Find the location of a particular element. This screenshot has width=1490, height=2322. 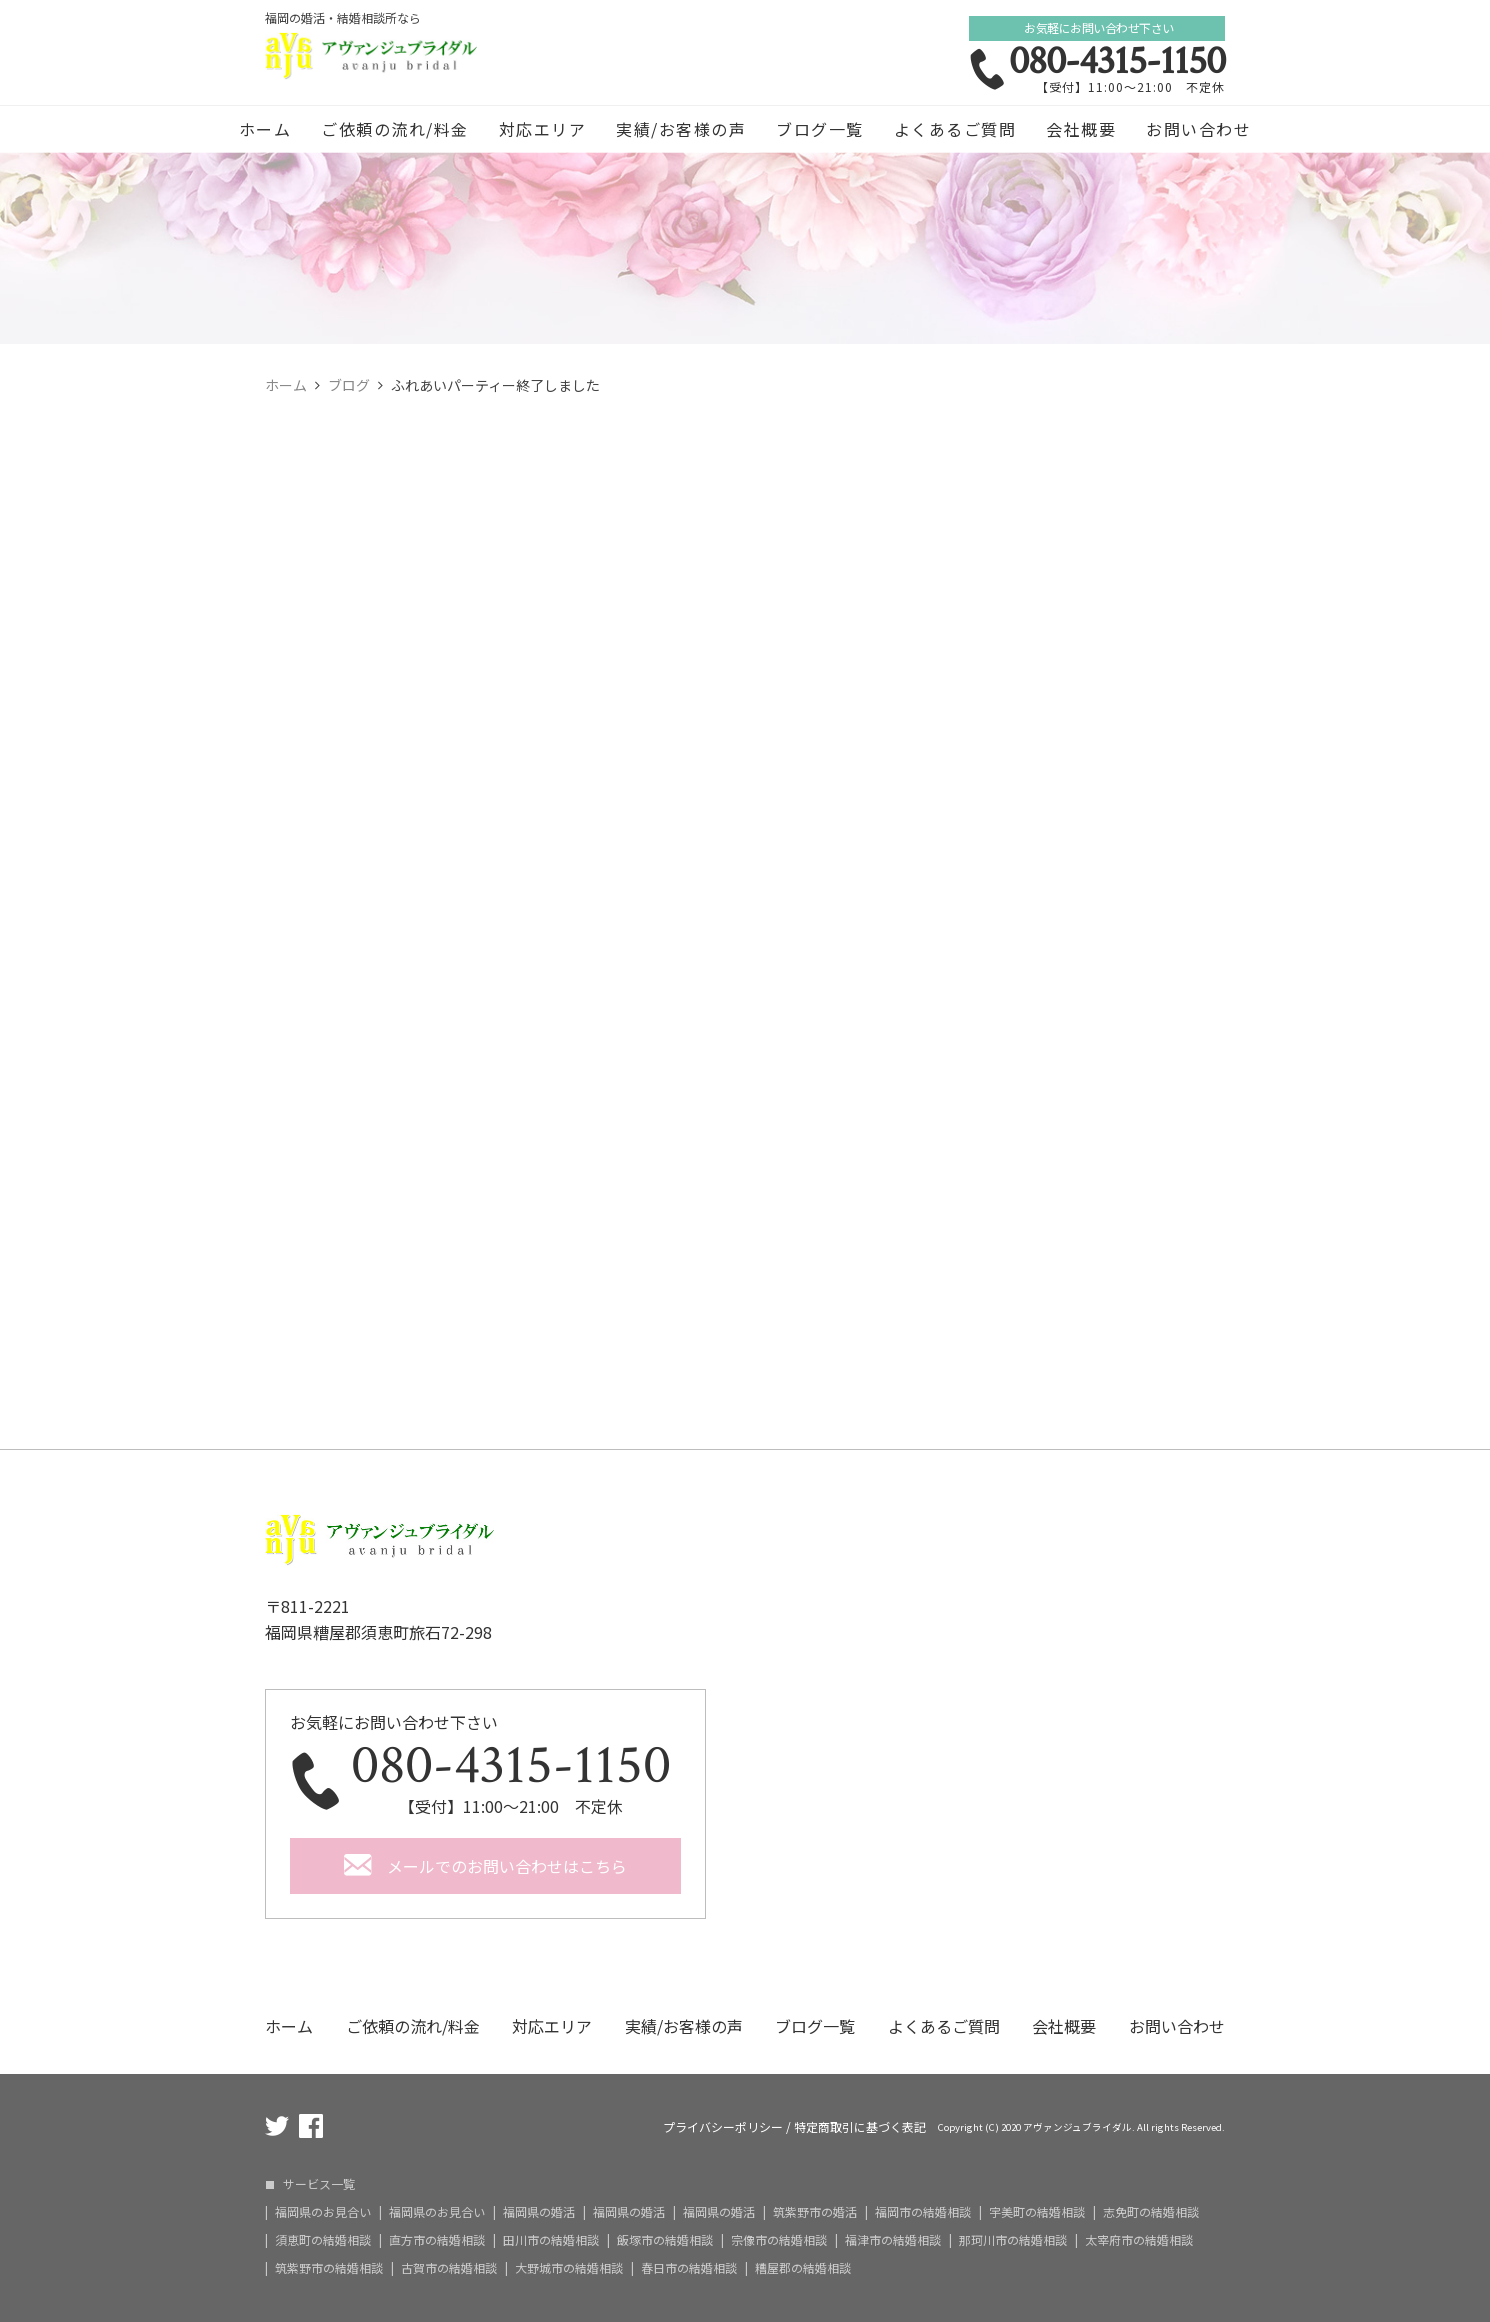

古賀市の結婚相談 is located at coordinates (449, 2268).